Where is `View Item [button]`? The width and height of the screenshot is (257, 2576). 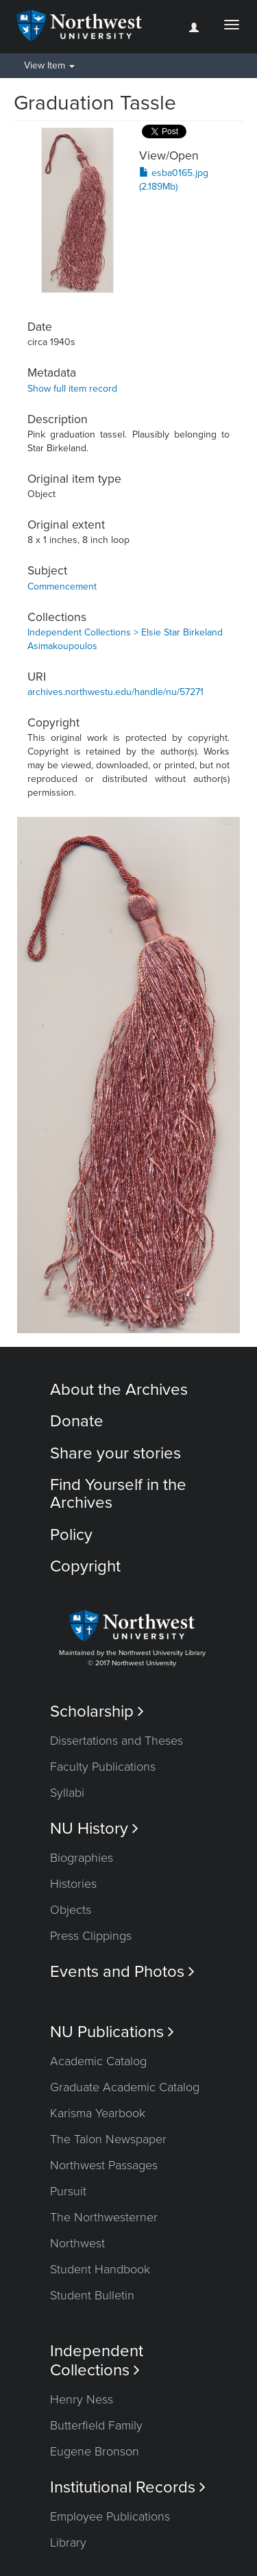 View Item [button] is located at coordinates (49, 65).